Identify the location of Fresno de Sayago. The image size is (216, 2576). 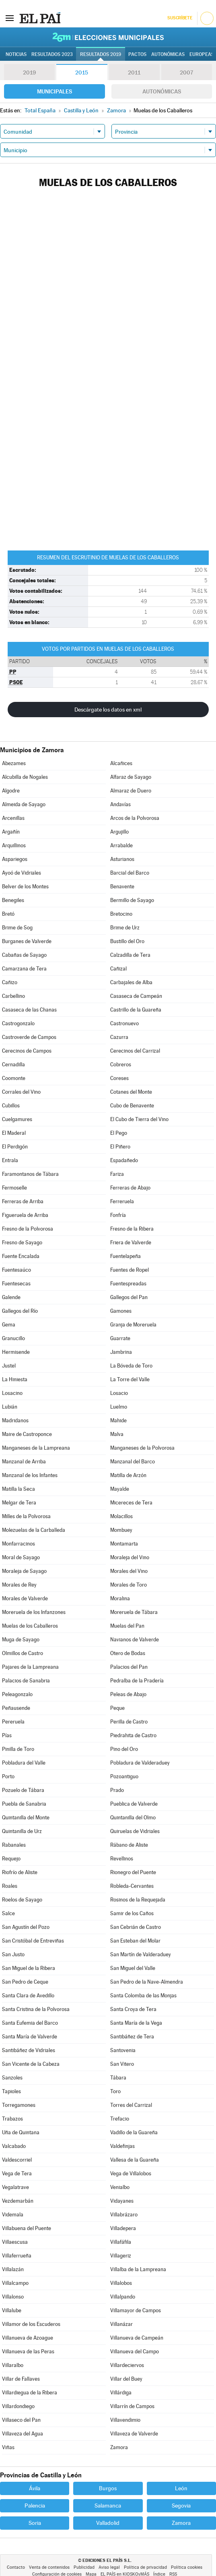
(22, 1242).